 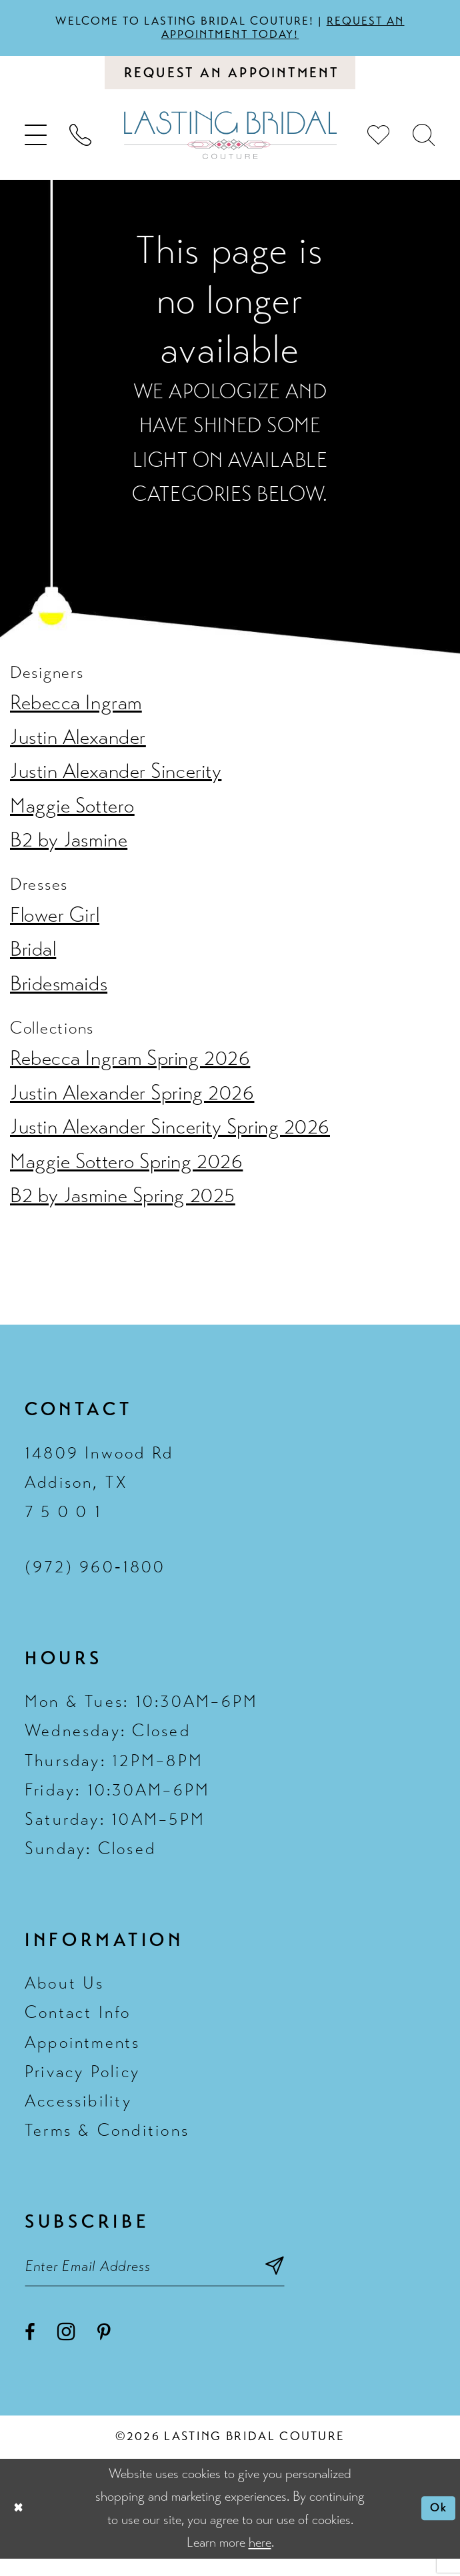 I want to click on Maggie Sottero, so click(x=72, y=816).